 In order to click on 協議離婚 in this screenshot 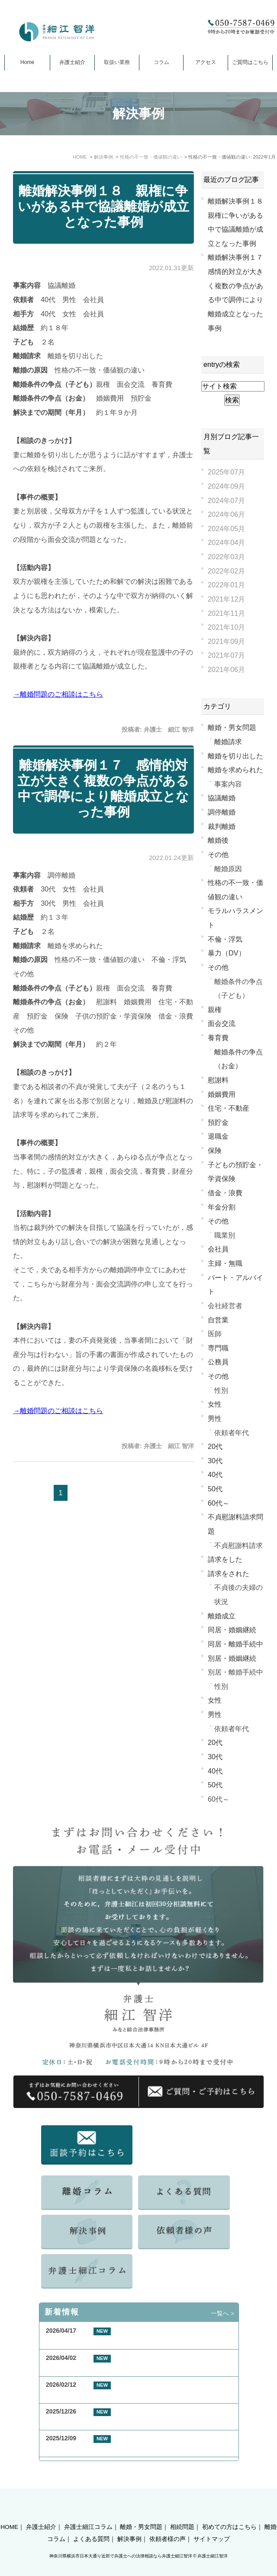, I will do `click(221, 798)`.